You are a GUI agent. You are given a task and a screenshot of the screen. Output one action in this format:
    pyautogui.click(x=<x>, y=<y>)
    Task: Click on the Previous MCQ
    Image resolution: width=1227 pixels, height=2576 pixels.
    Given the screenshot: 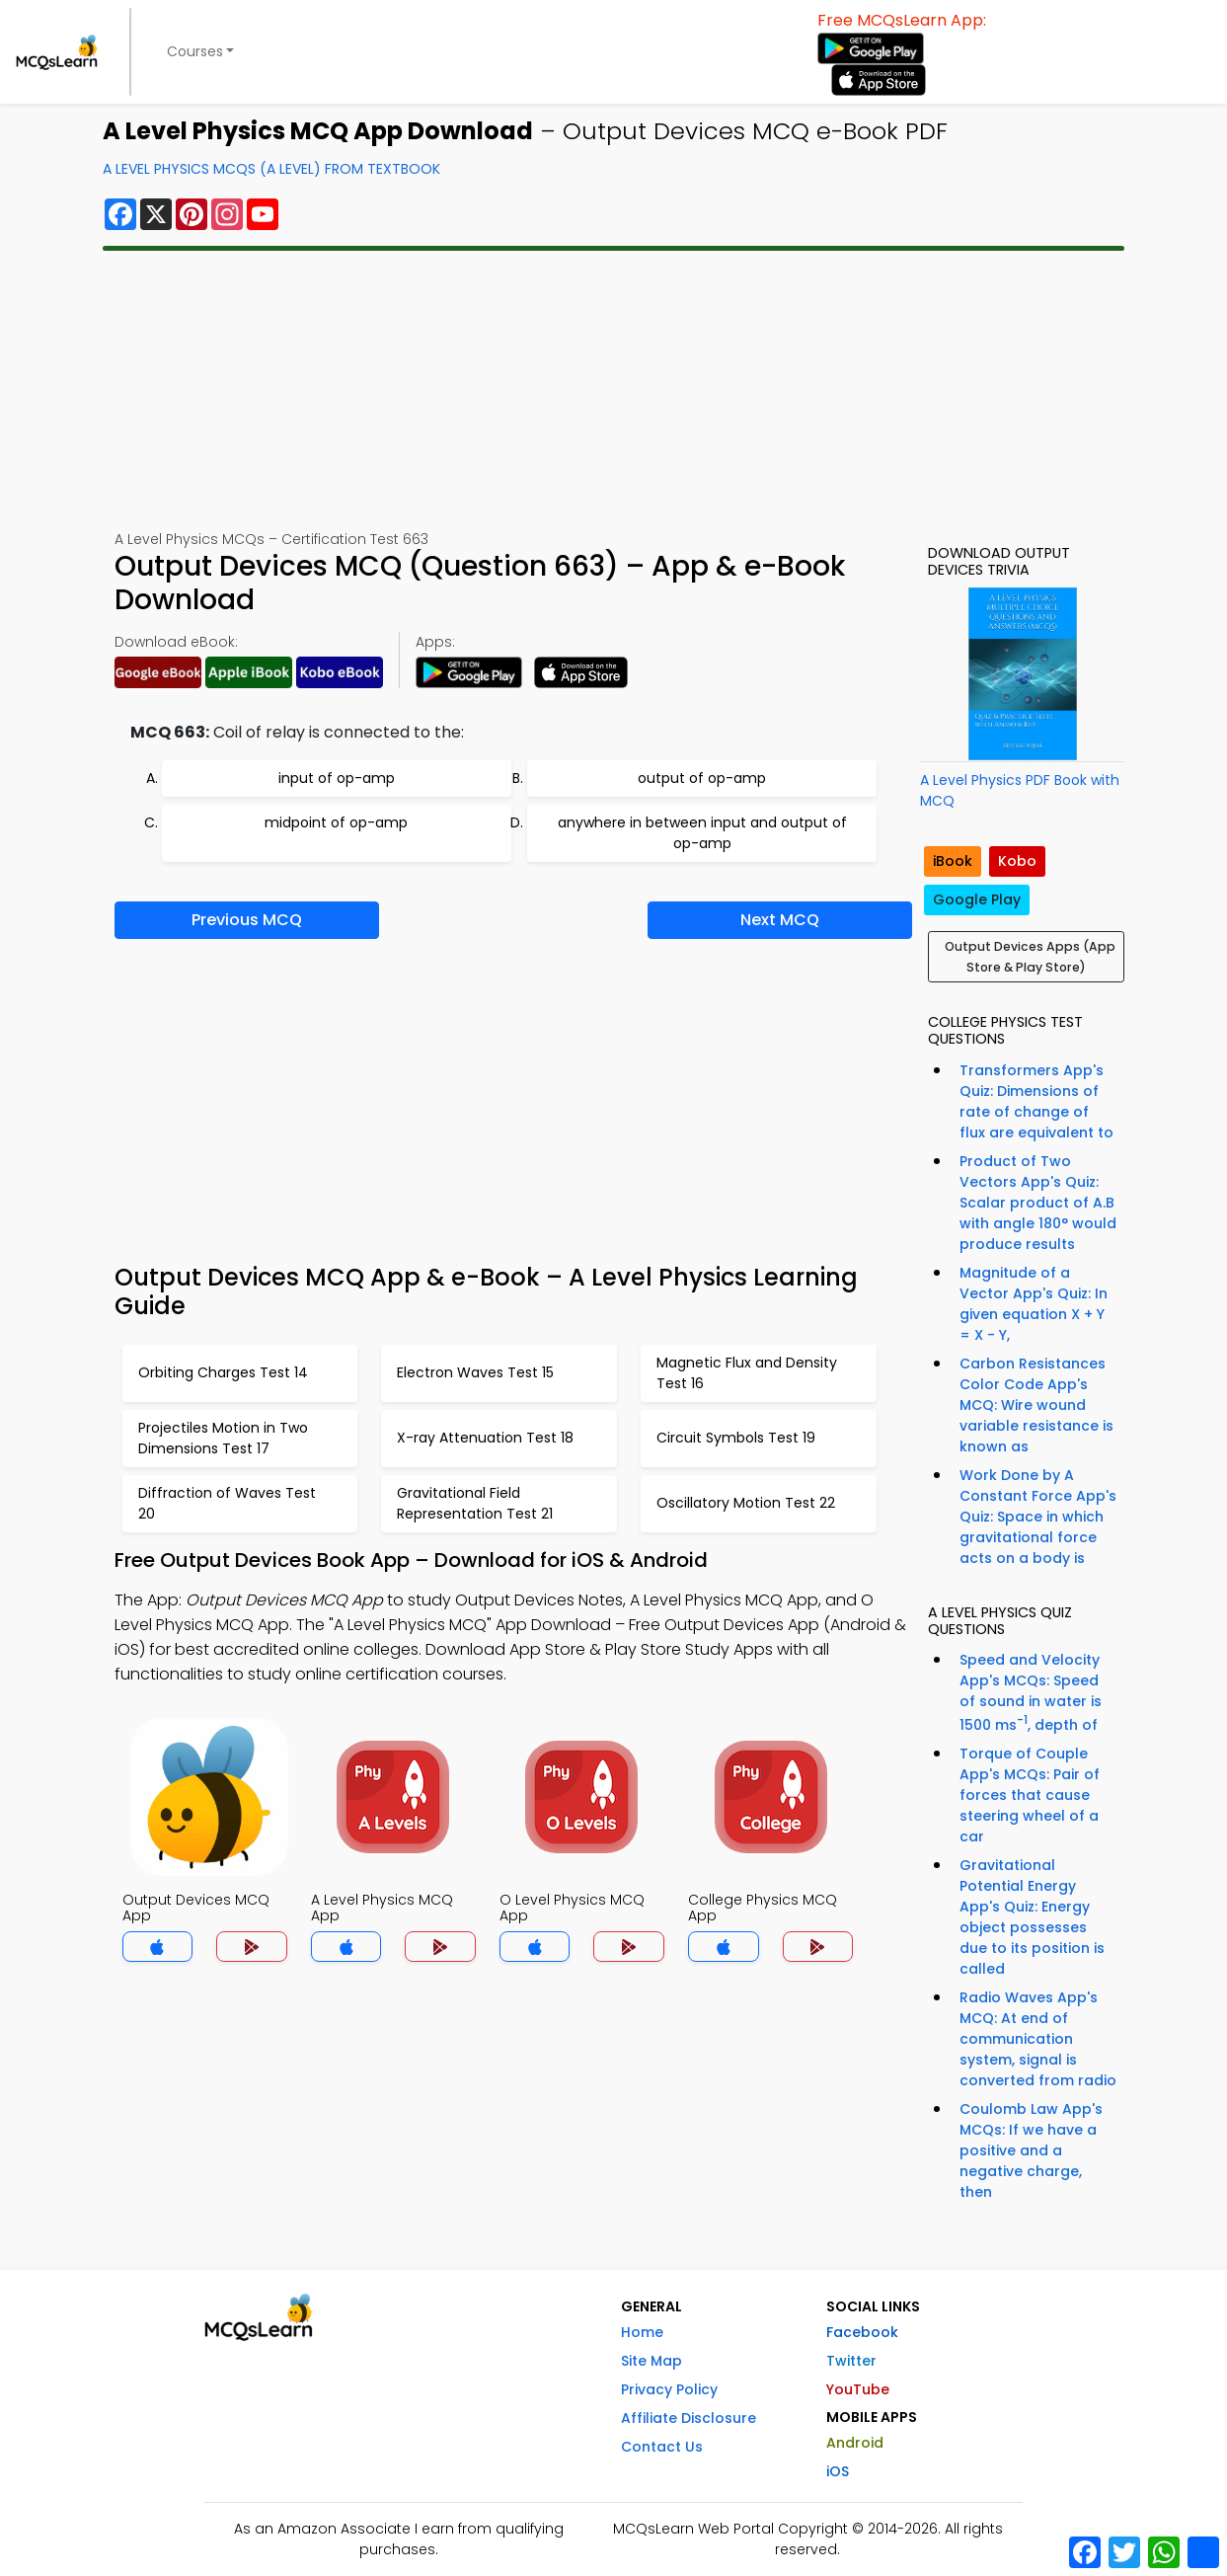 What is the action you would take?
    pyautogui.click(x=247, y=919)
    